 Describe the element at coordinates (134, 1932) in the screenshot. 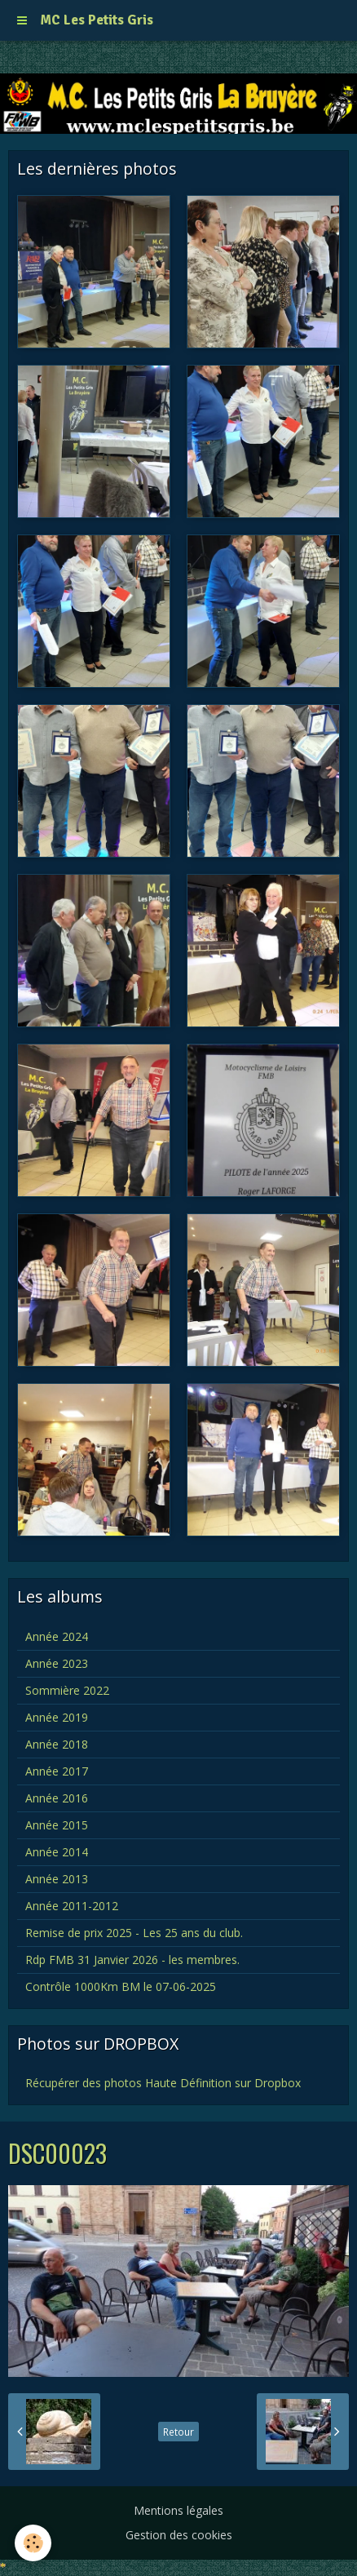

I see `Remise de prix 2025 - Les 25 ans du club.` at that location.